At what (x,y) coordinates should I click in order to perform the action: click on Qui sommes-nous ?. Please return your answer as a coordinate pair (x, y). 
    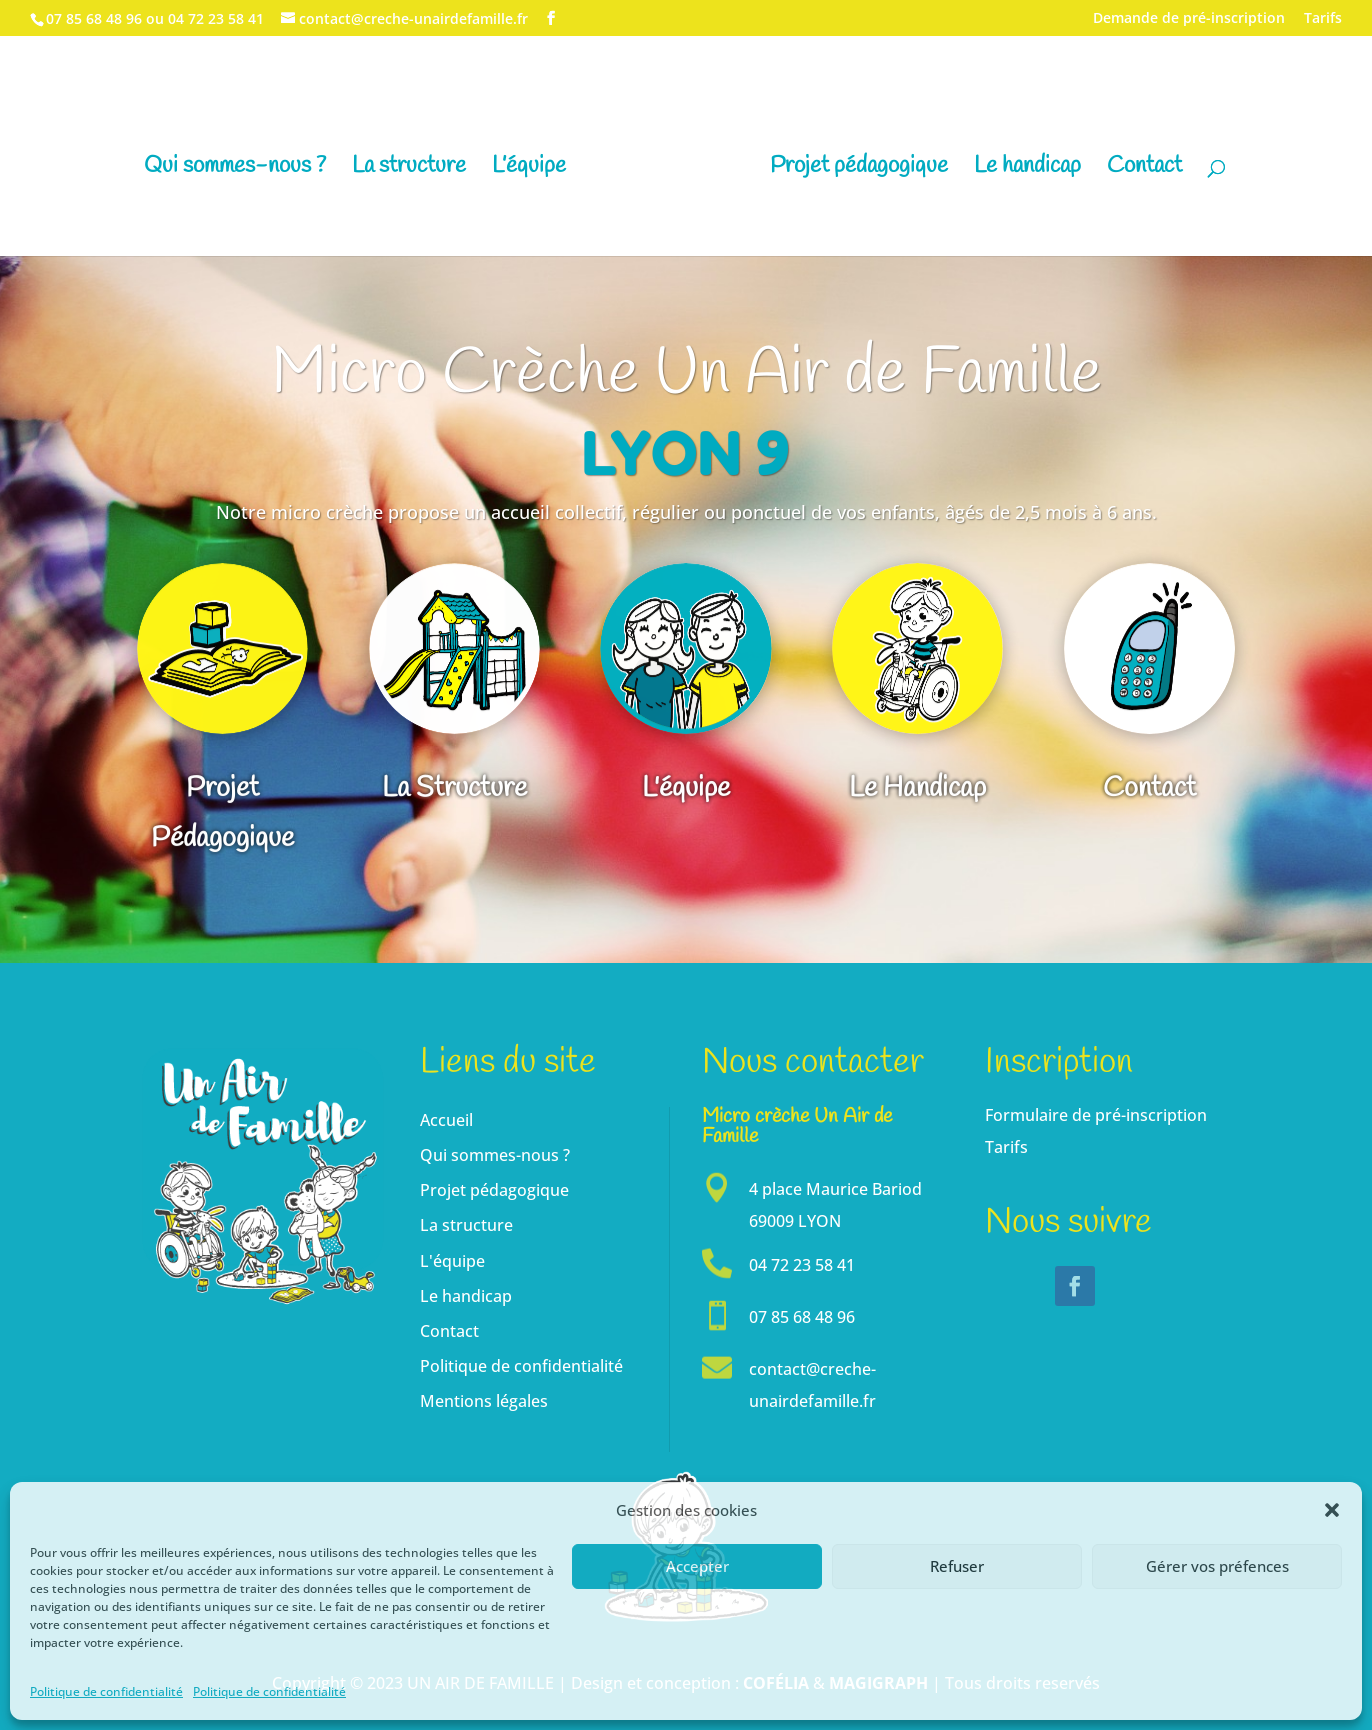
    Looking at the image, I should click on (235, 170).